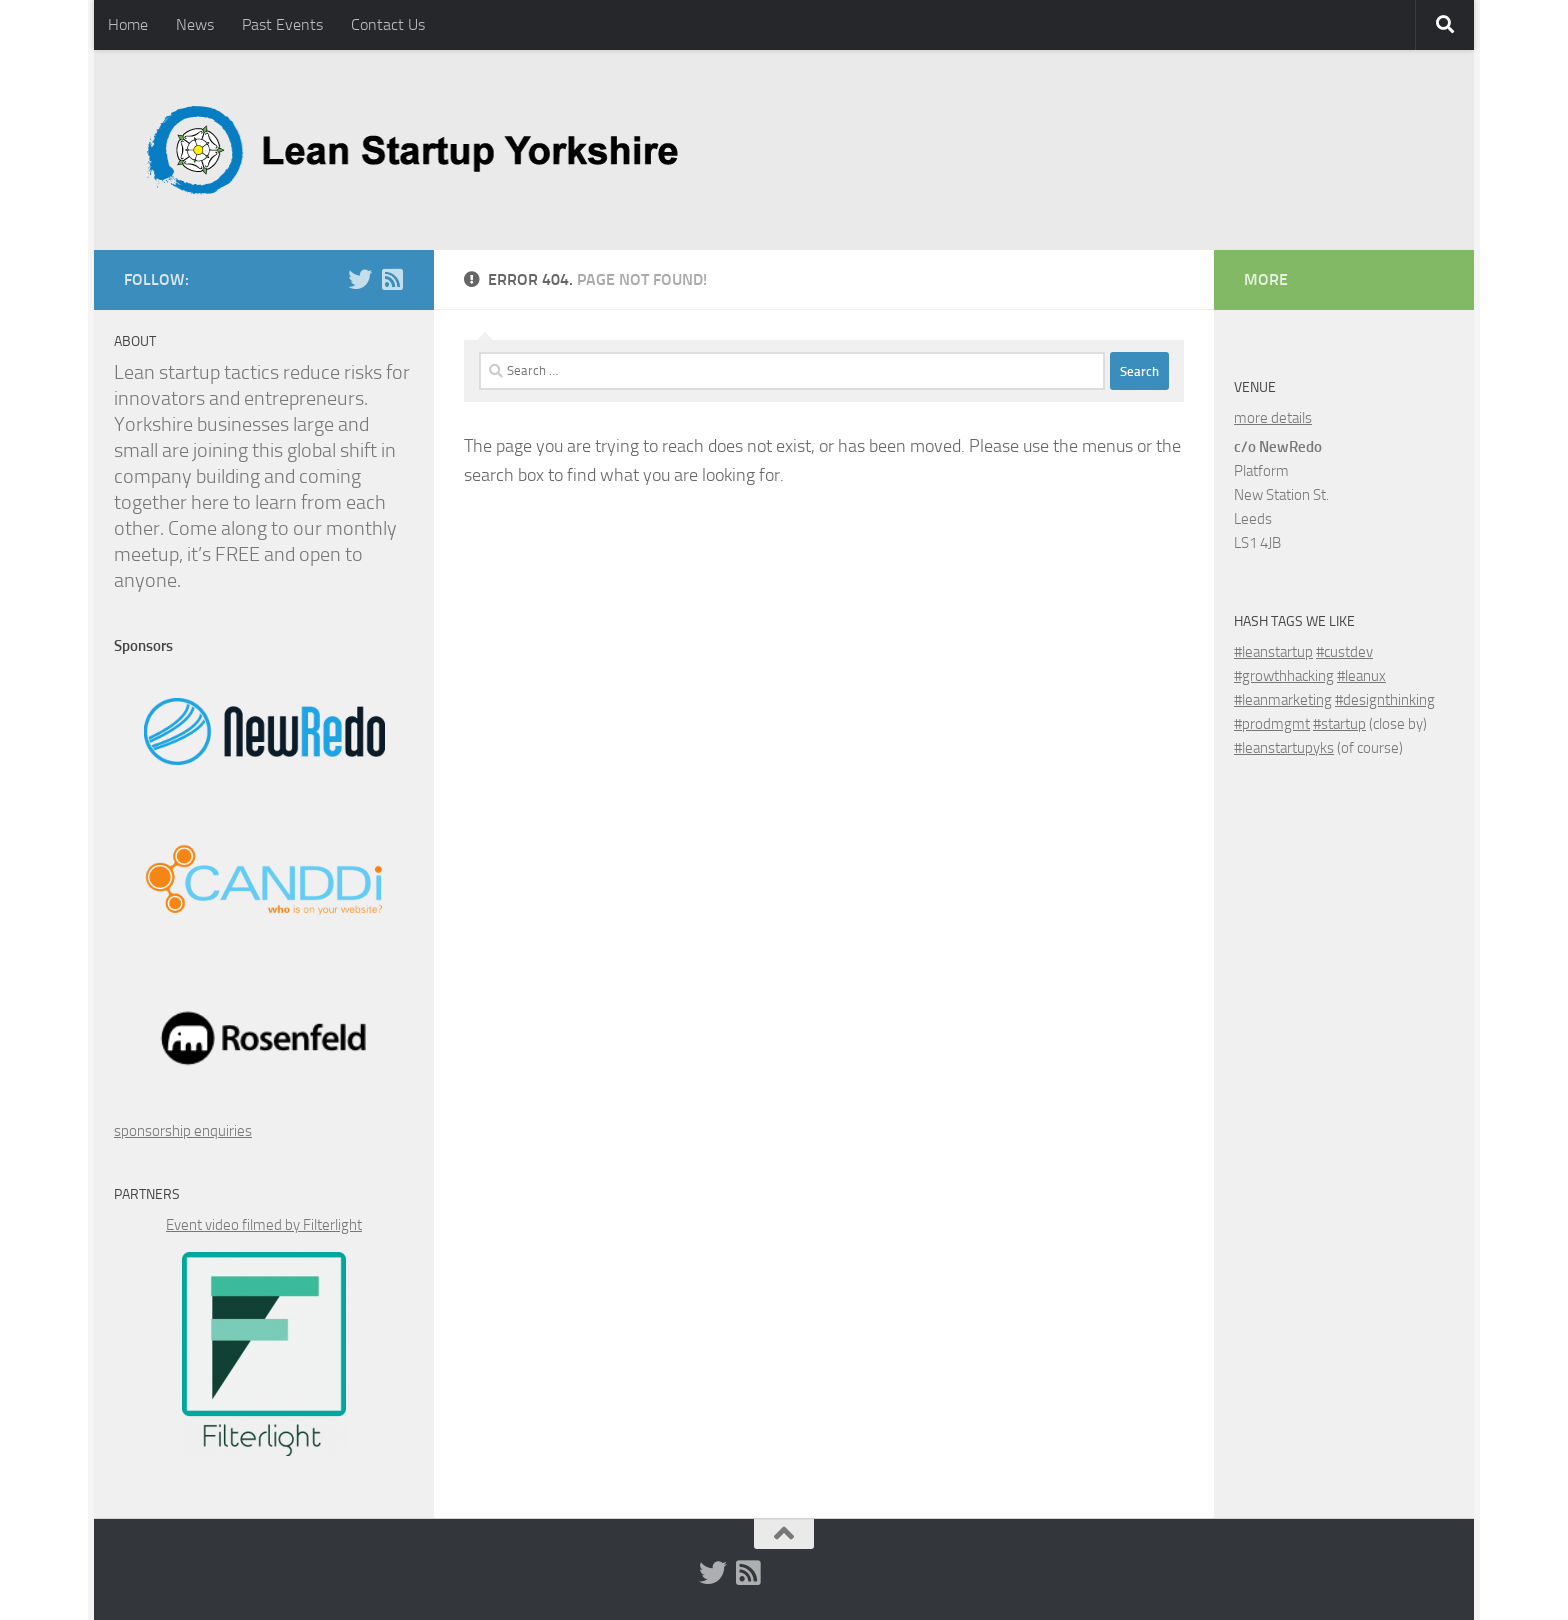 The width and height of the screenshot is (1568, 1620). I want to click on Event video filmed by Filterlight, so click(264, 1225).